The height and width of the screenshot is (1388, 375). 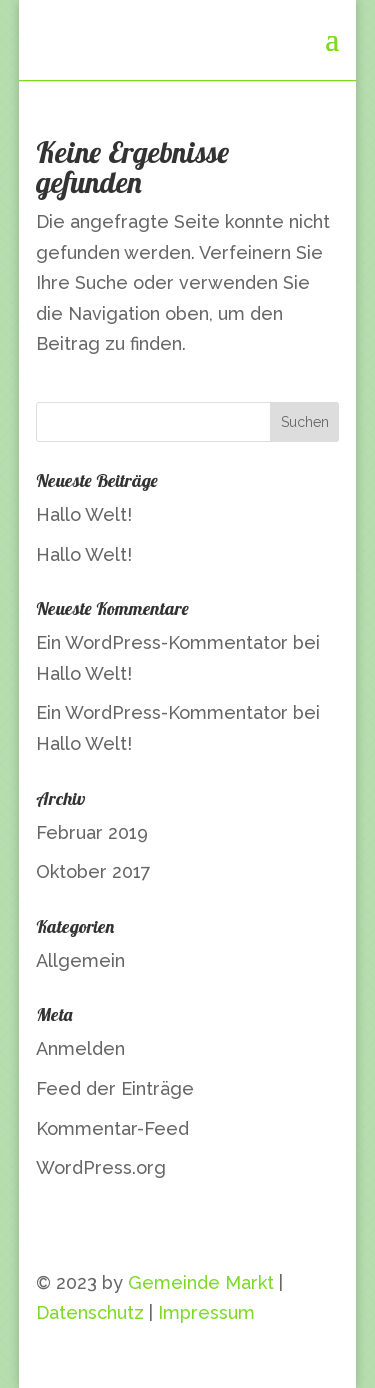 What do you see at coordinates (162, 642) in the screenshot?
I see `Ein WordPress-Kommentator` at bounding box center [162, 642].